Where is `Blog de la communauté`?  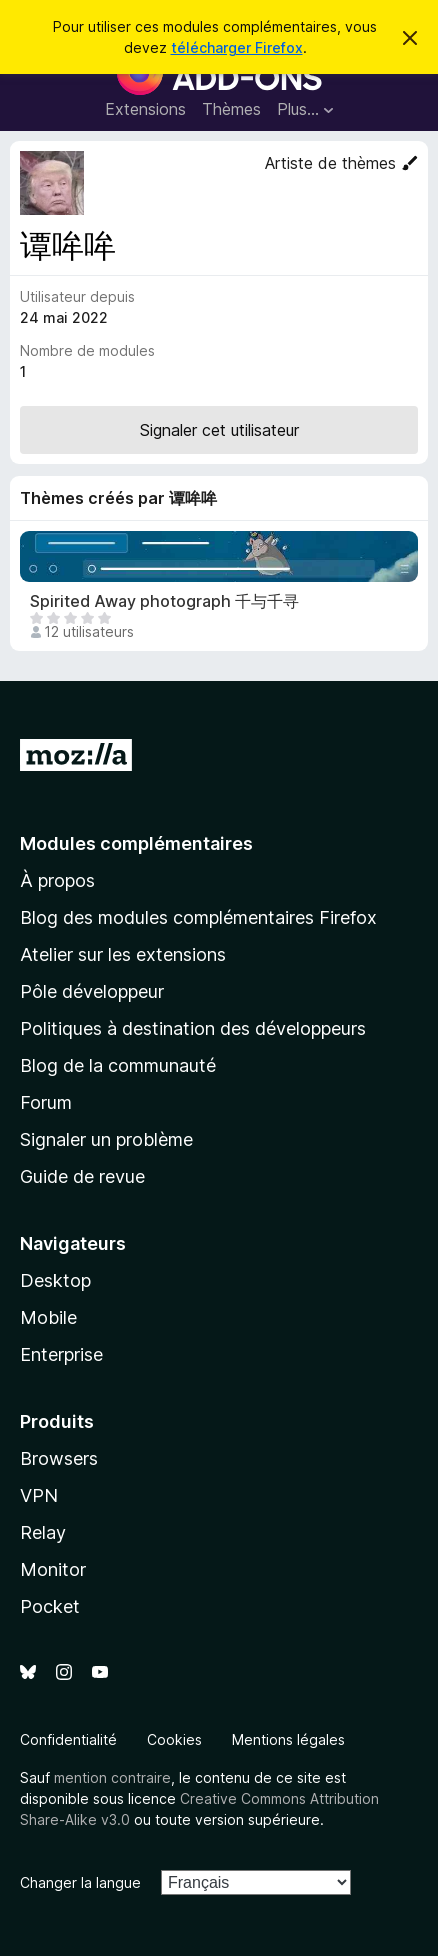
Blog de la communauté is located at coordinates (118, 1065).